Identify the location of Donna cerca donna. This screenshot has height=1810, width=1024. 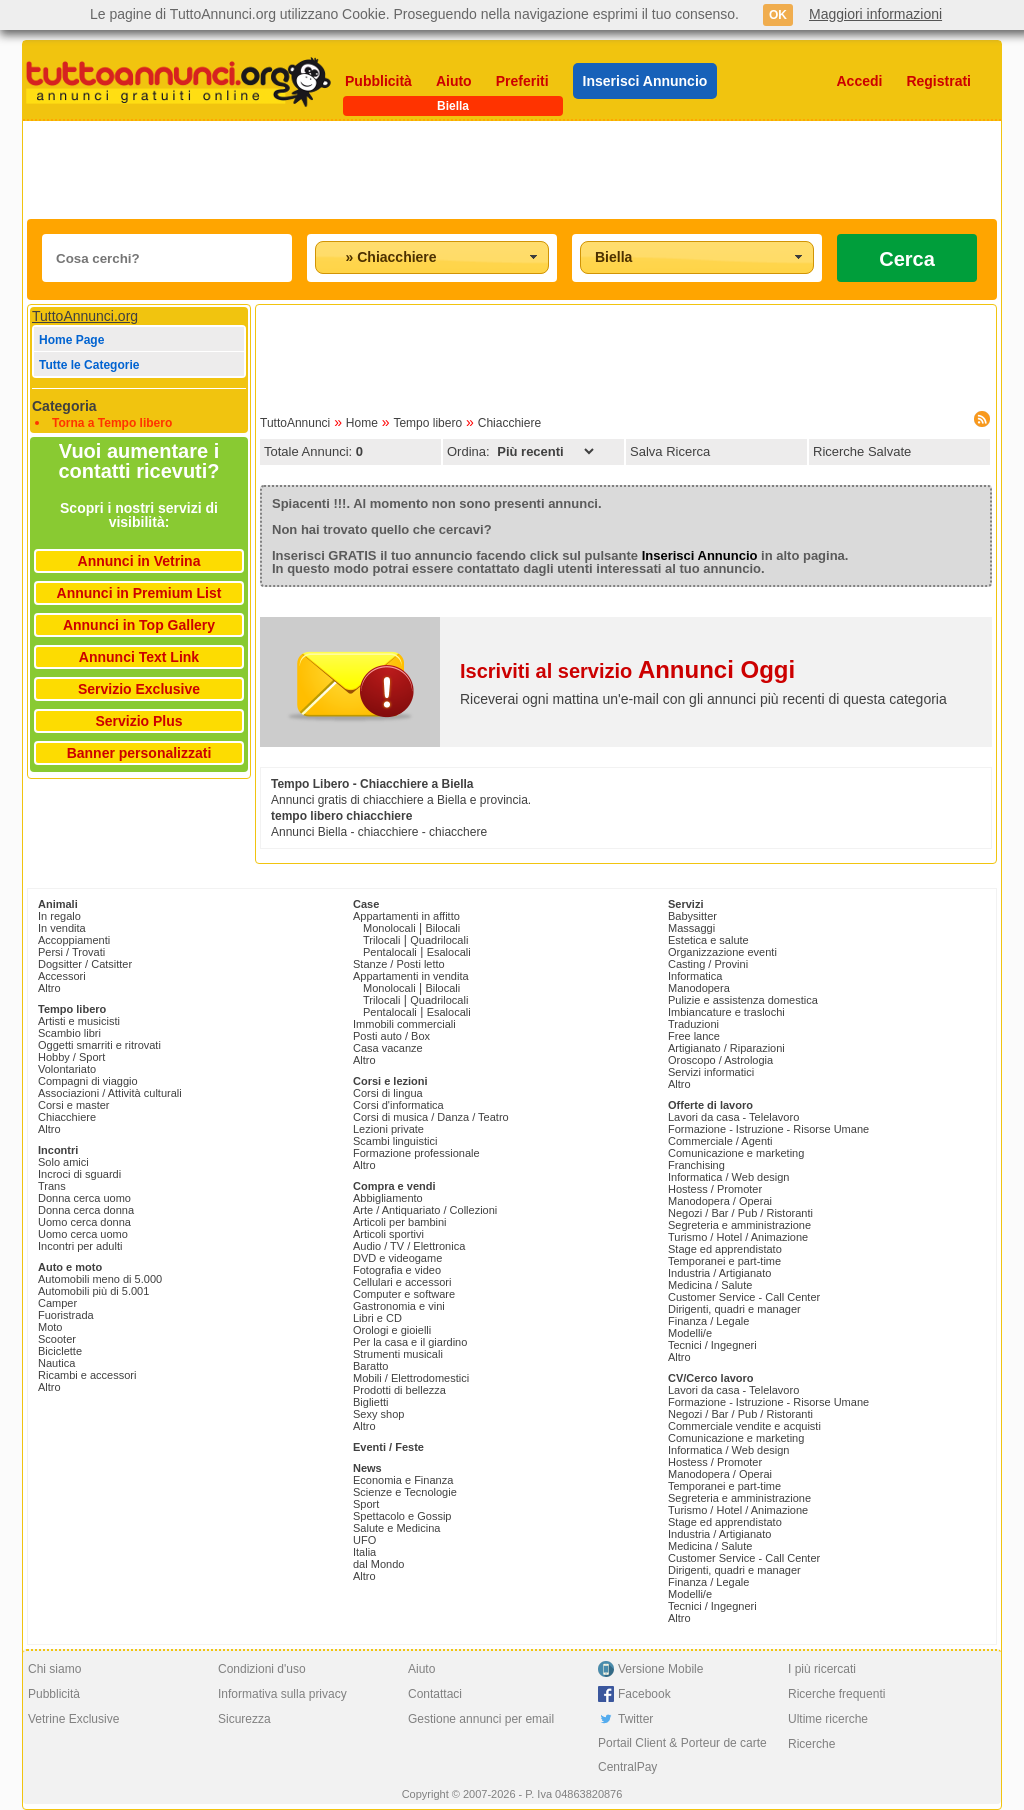
(86, 1210).